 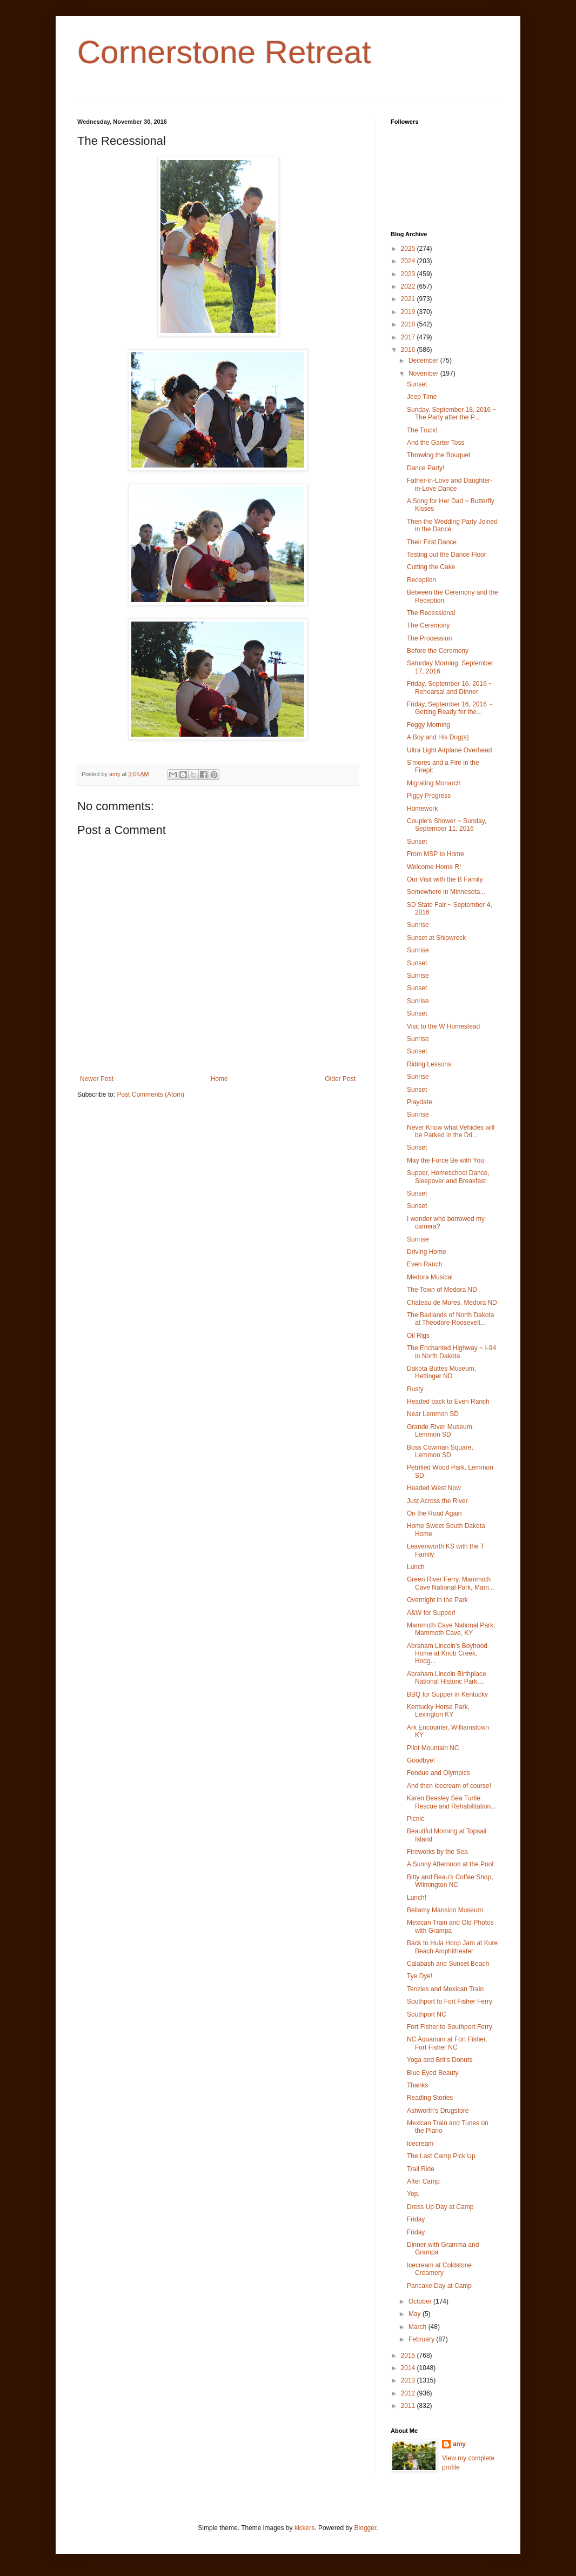 I want to click on Boss Cowman Square, Lemmon SD, so click(x=440, y=1451).